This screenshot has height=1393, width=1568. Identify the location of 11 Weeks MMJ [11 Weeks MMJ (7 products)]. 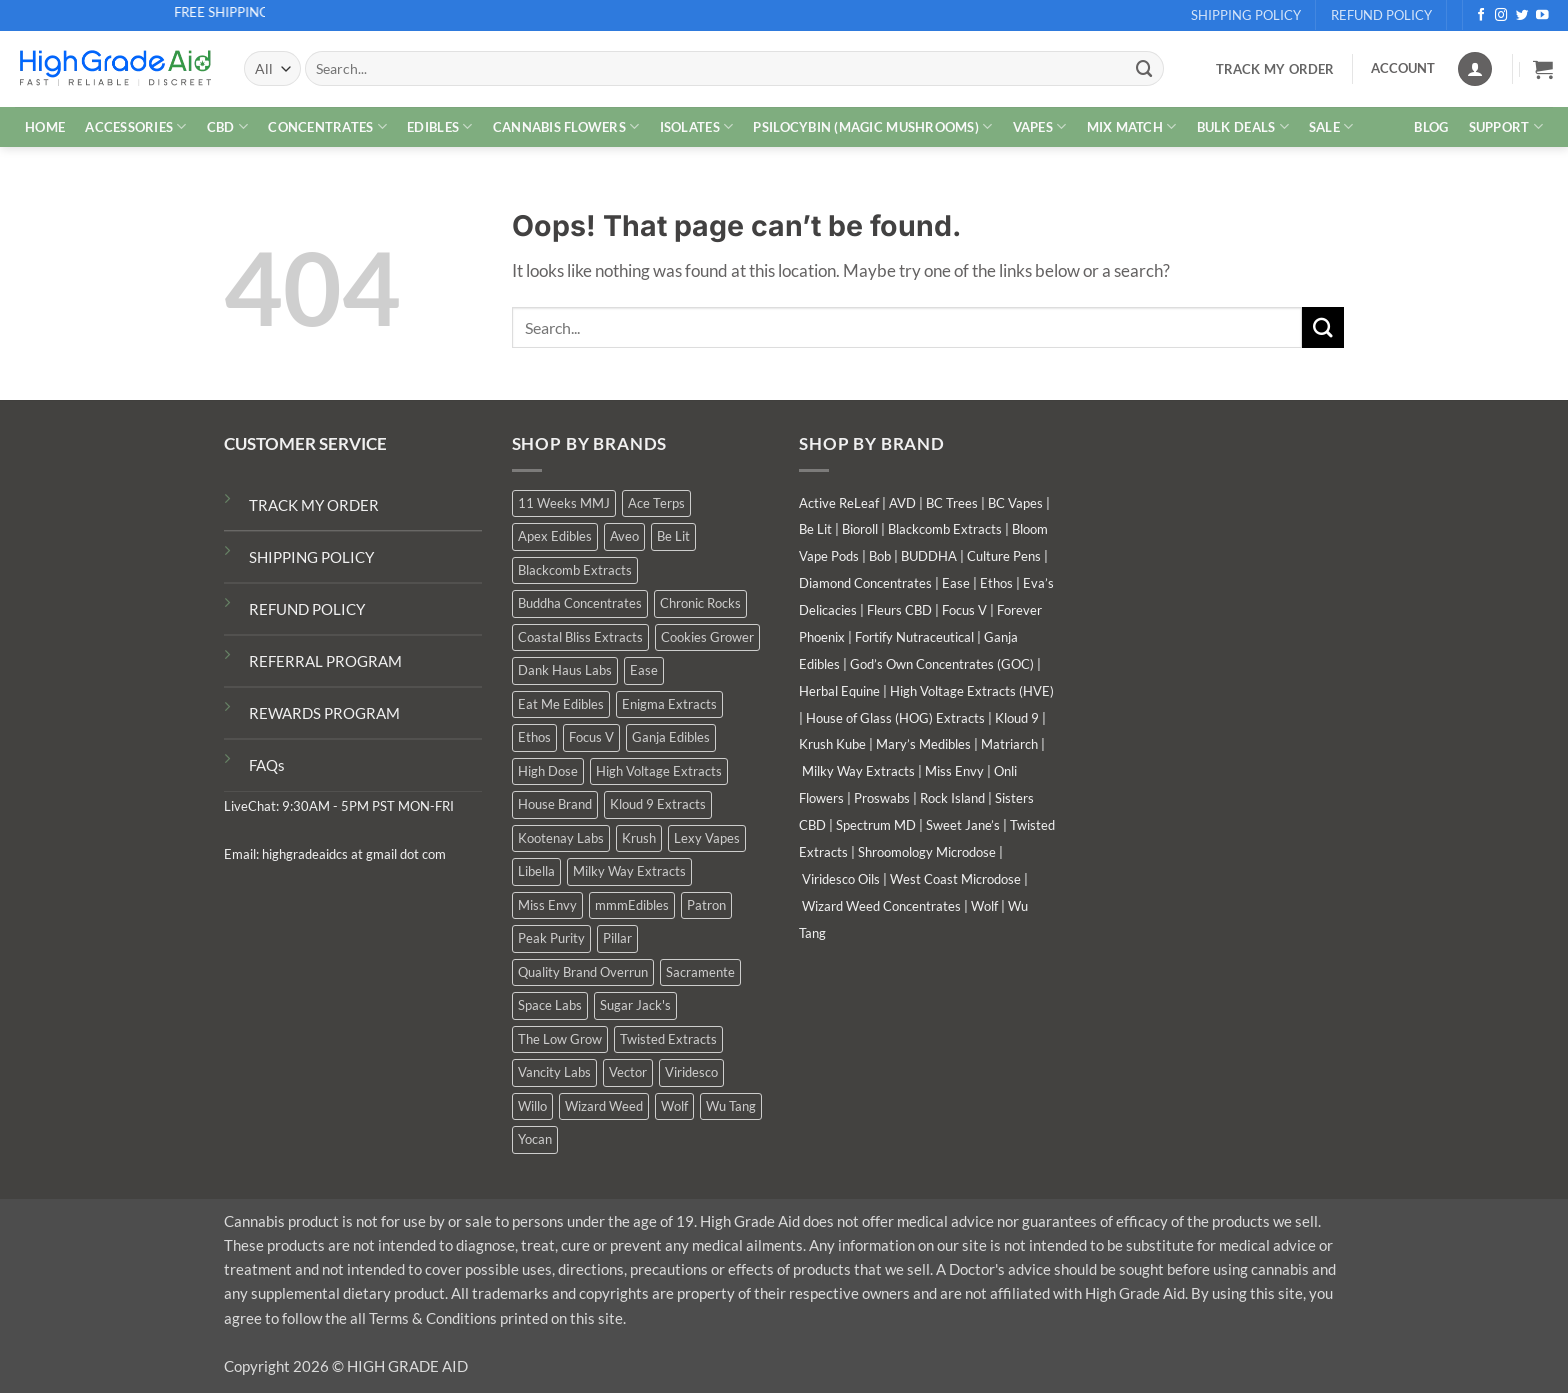
(564, 503).